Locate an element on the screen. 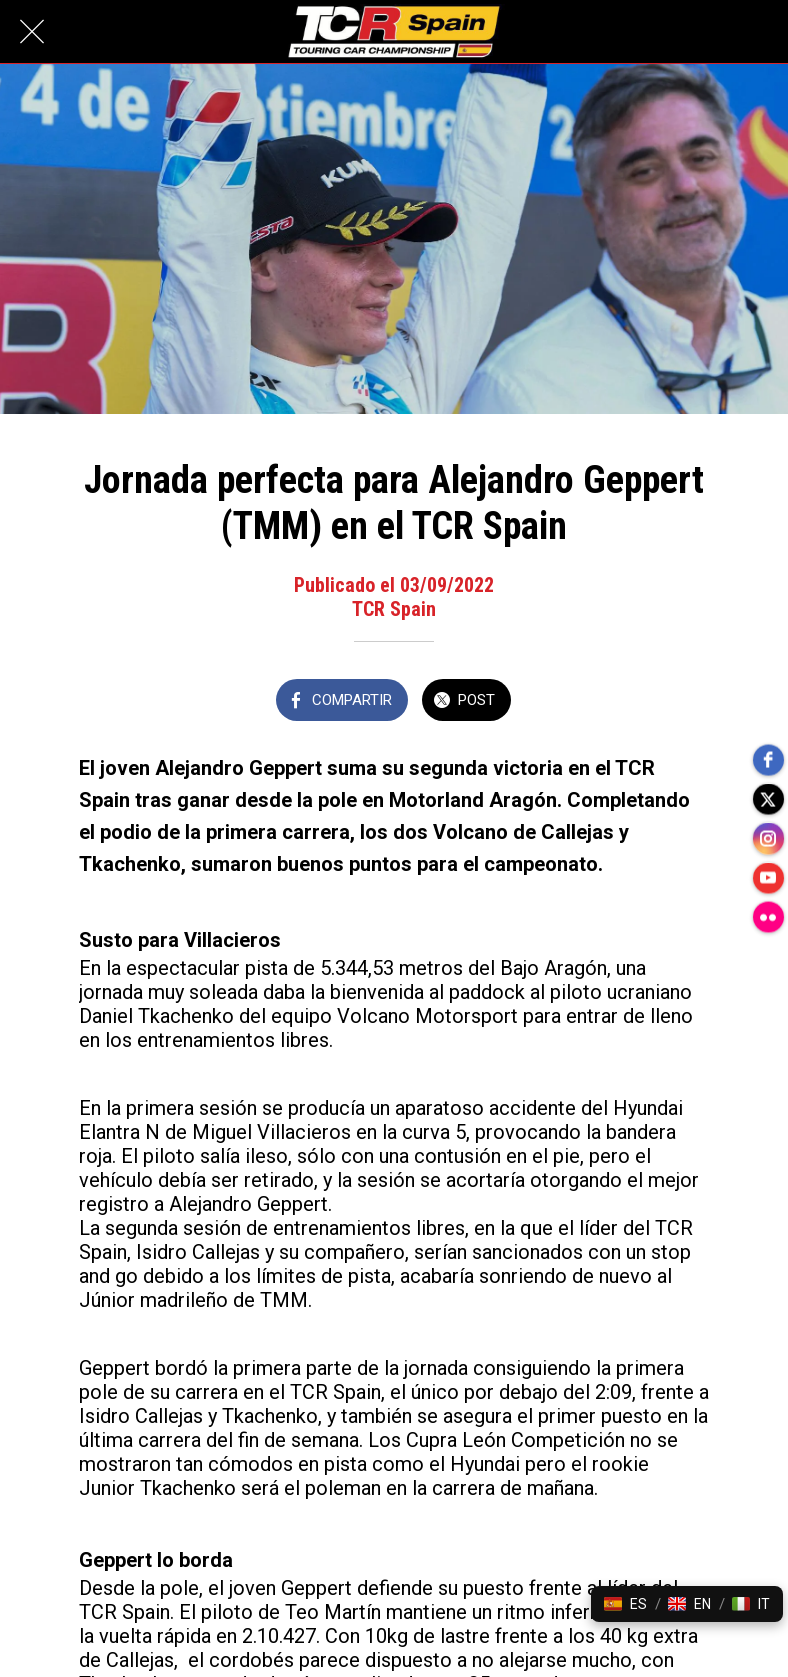 This screenshot has width=788, height=1677. [facebook] is located at coordinates (768, 759).